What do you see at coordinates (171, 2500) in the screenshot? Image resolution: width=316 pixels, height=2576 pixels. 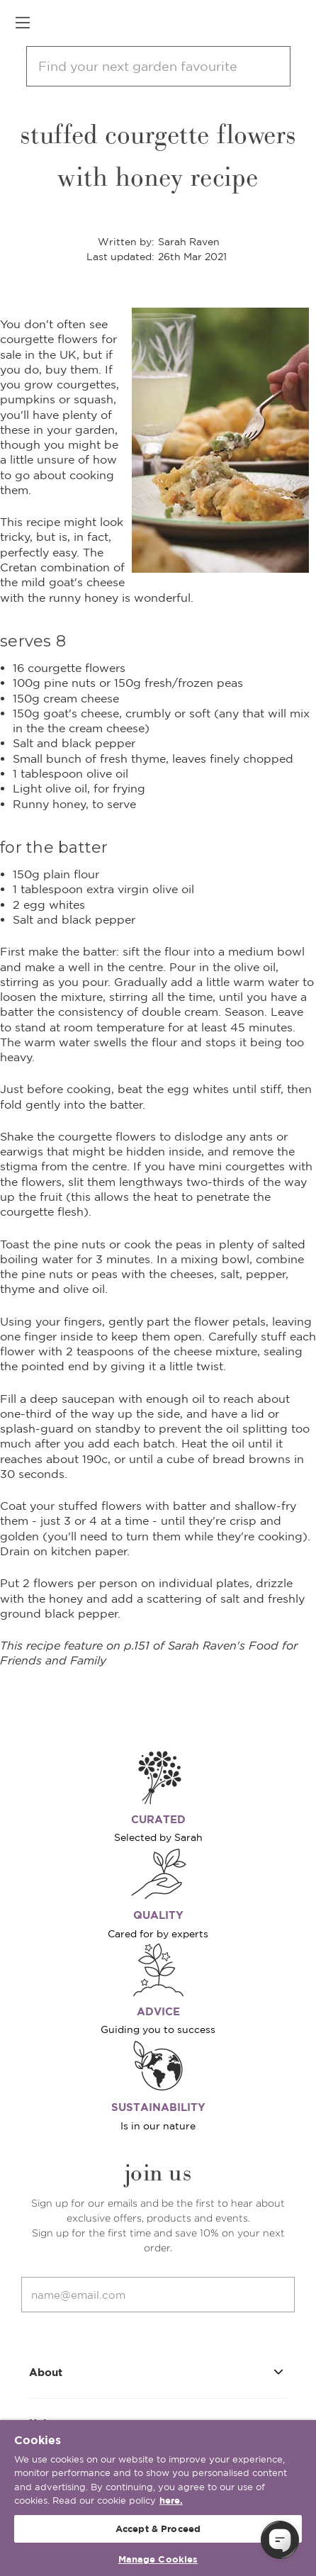 I see `here. [More information about your privacy, opens in a new tab]` at bounding box center [171, 2500].